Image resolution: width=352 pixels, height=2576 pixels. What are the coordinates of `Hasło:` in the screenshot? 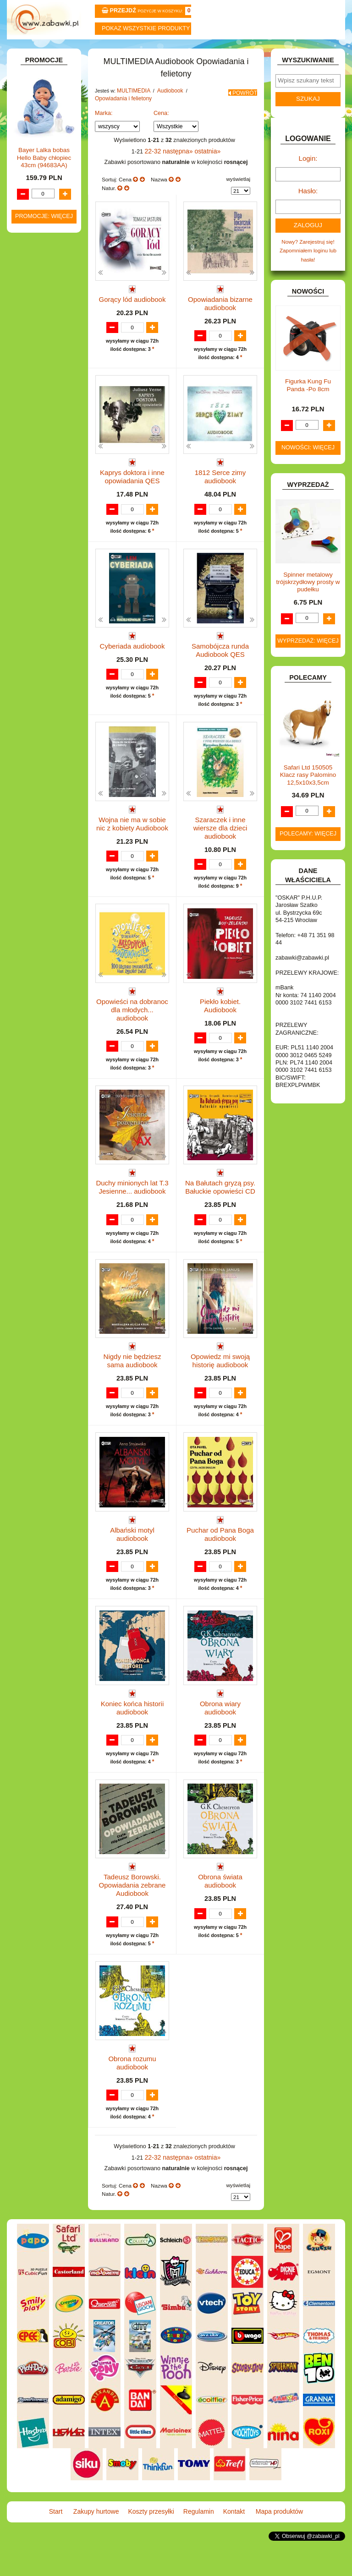 It's located at (308, 210).